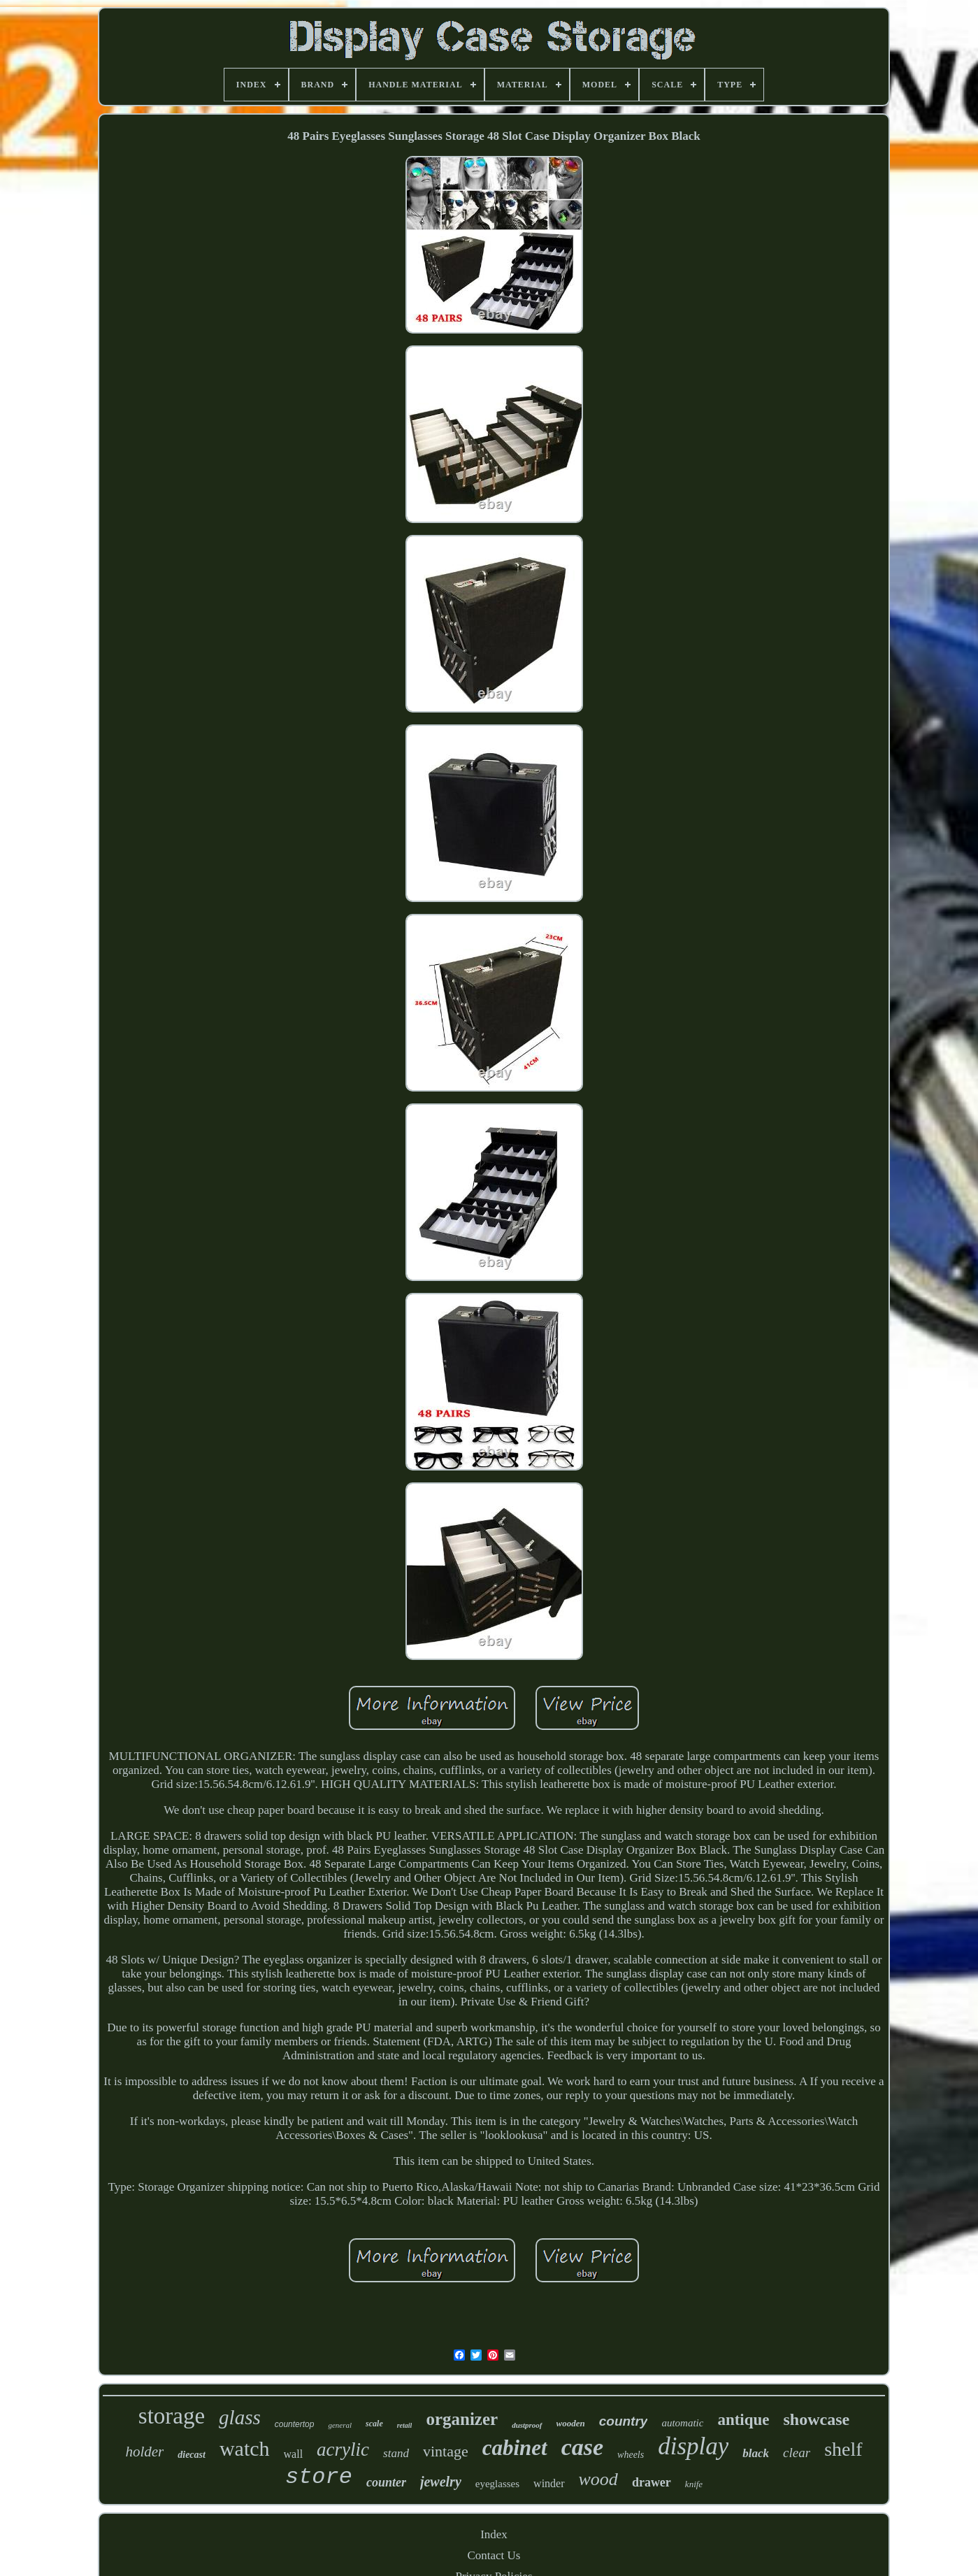 Image resolution: width=978 pixels, height=2576 pixels. Describe the element at coordinates (570, 2423) in the screenshot. I see `wooden` at that location.